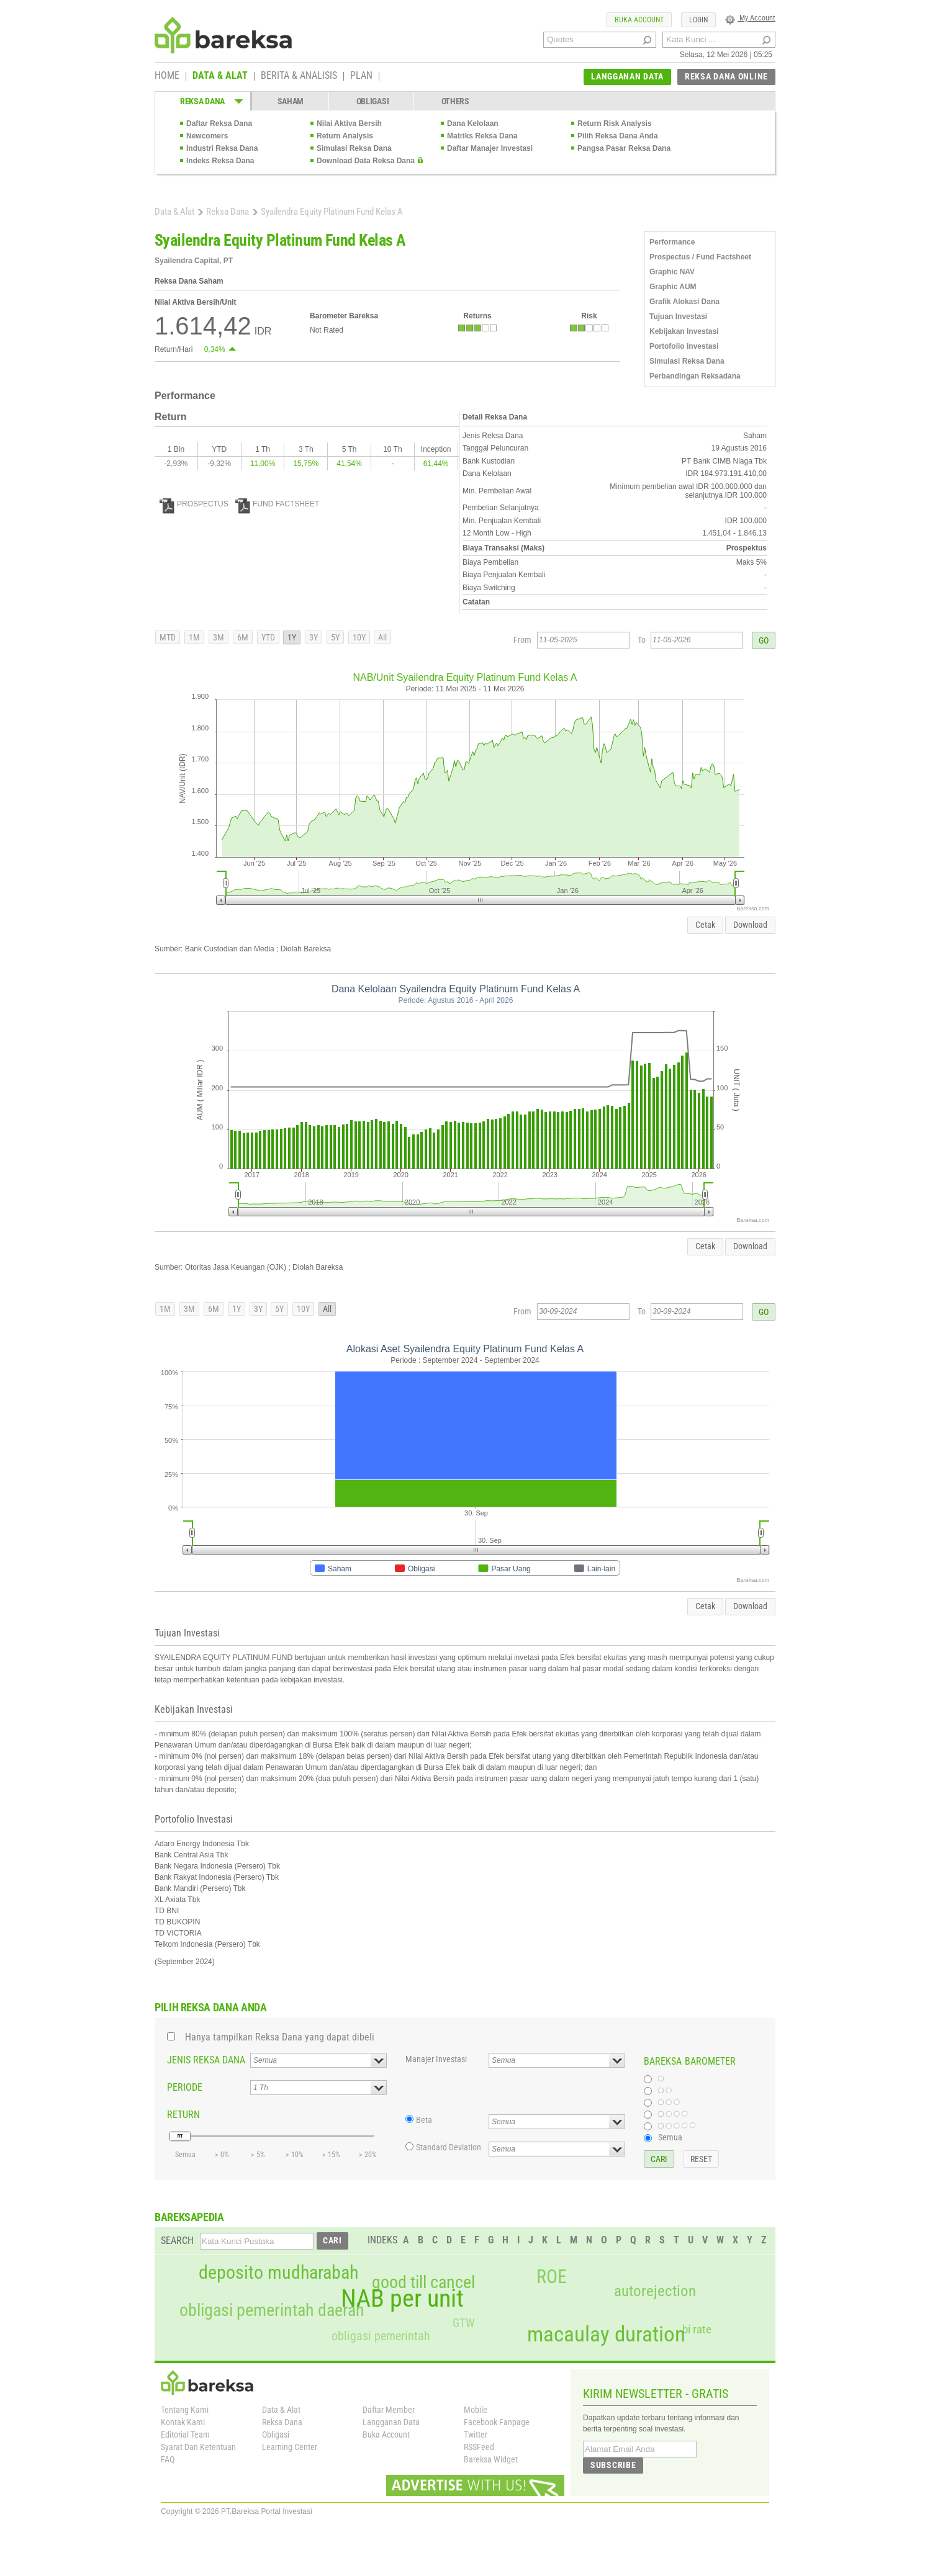 The image size is (930, 2576). What do you see at coordinates (436, 2059) in the screenshot?
I see `Manajer Investasi` at bounding box center [436, 2059].